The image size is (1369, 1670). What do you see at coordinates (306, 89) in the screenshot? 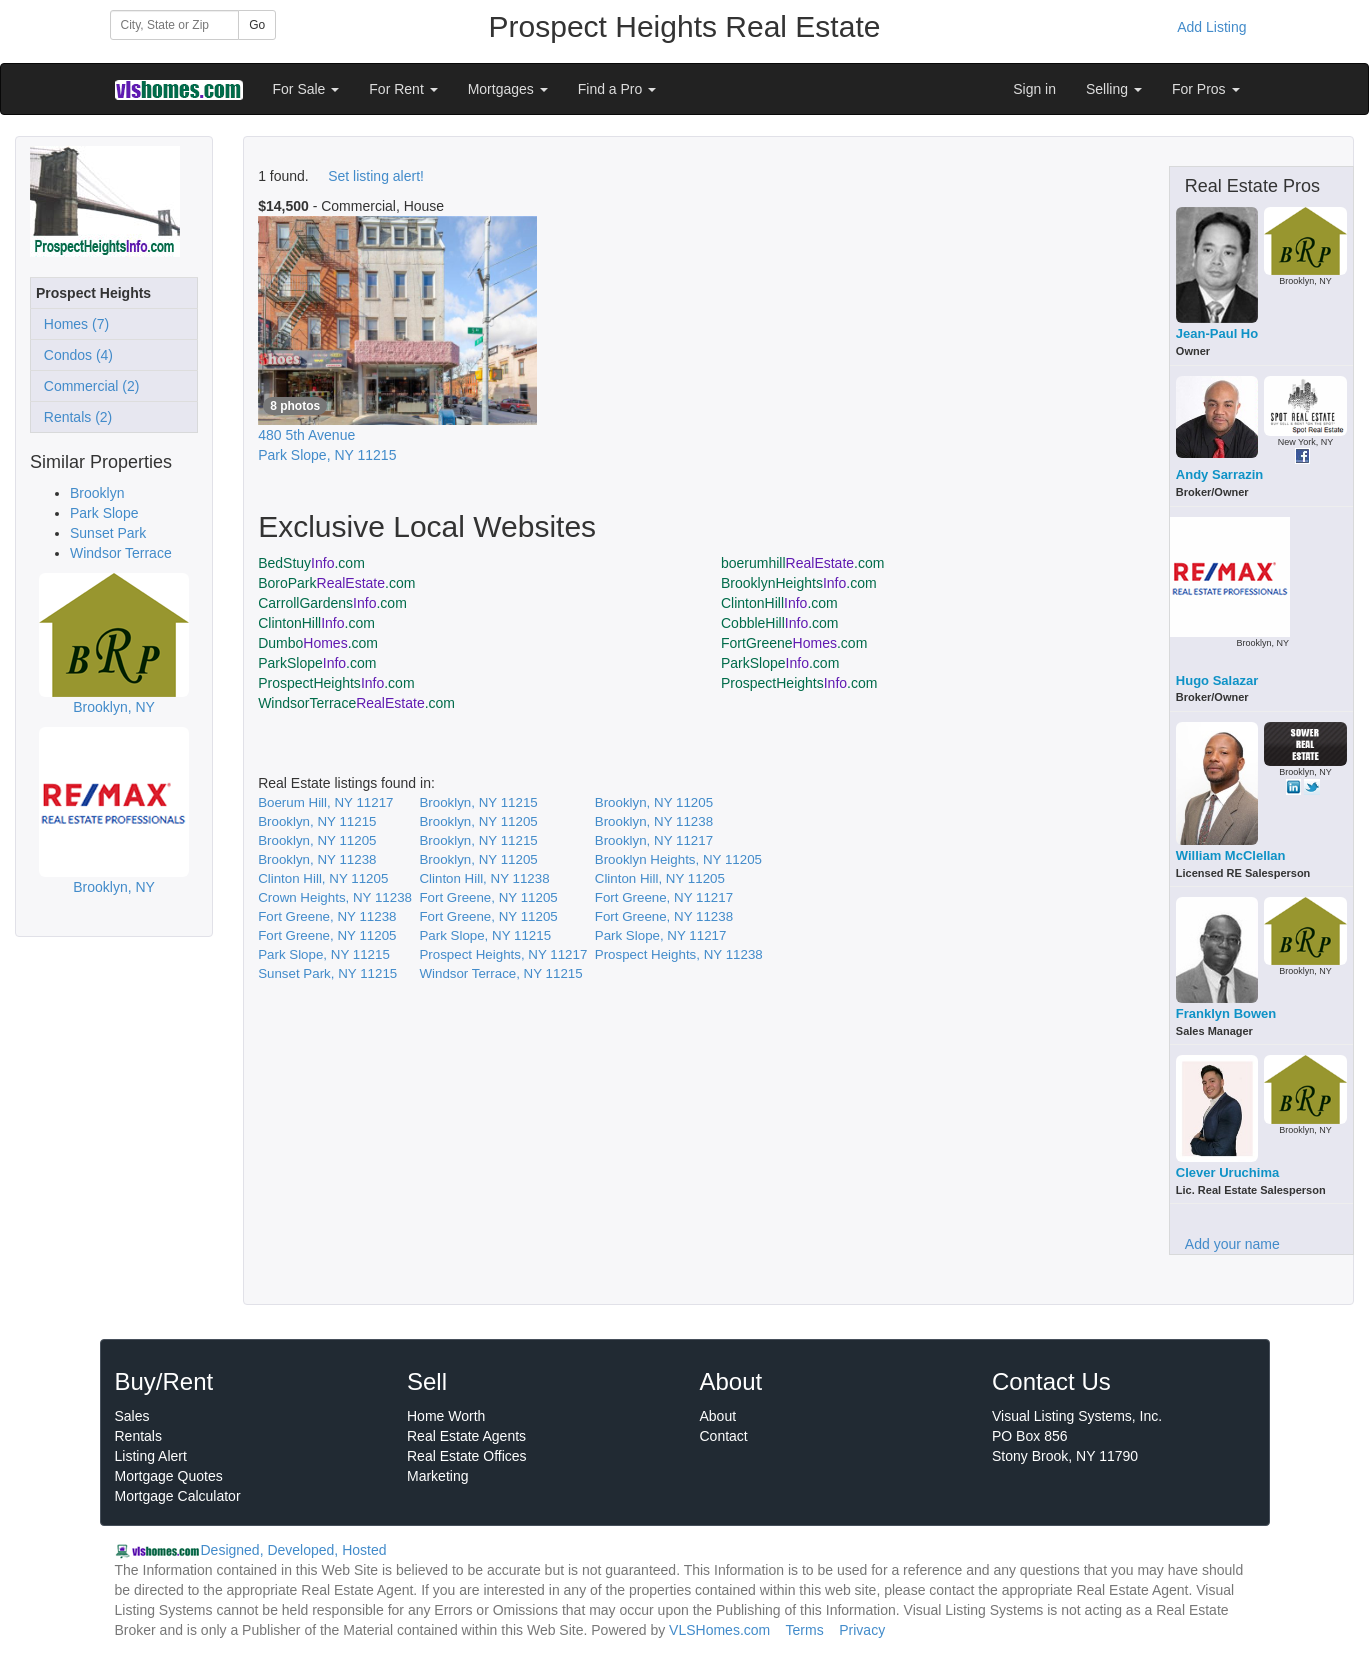
I see `For Sale` at bounding box center [306, 89].